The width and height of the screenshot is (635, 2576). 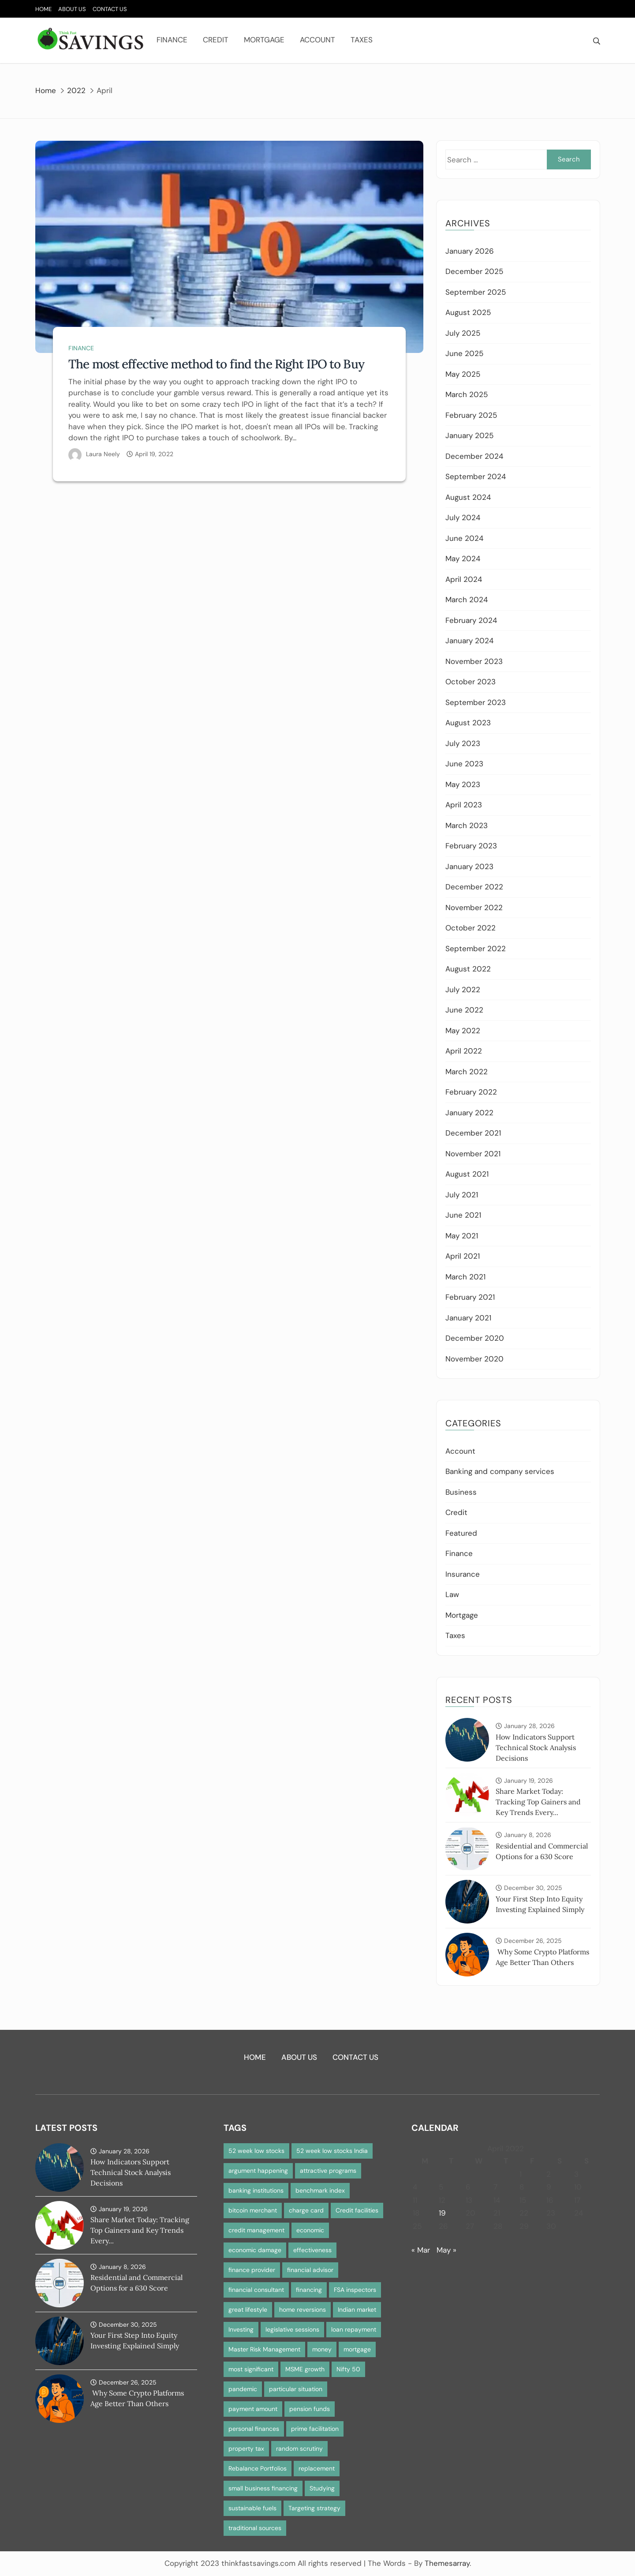 I want to click on 52 week low stocks India [52 week low stocks India (1 item)], so click(x=332, y=2151).